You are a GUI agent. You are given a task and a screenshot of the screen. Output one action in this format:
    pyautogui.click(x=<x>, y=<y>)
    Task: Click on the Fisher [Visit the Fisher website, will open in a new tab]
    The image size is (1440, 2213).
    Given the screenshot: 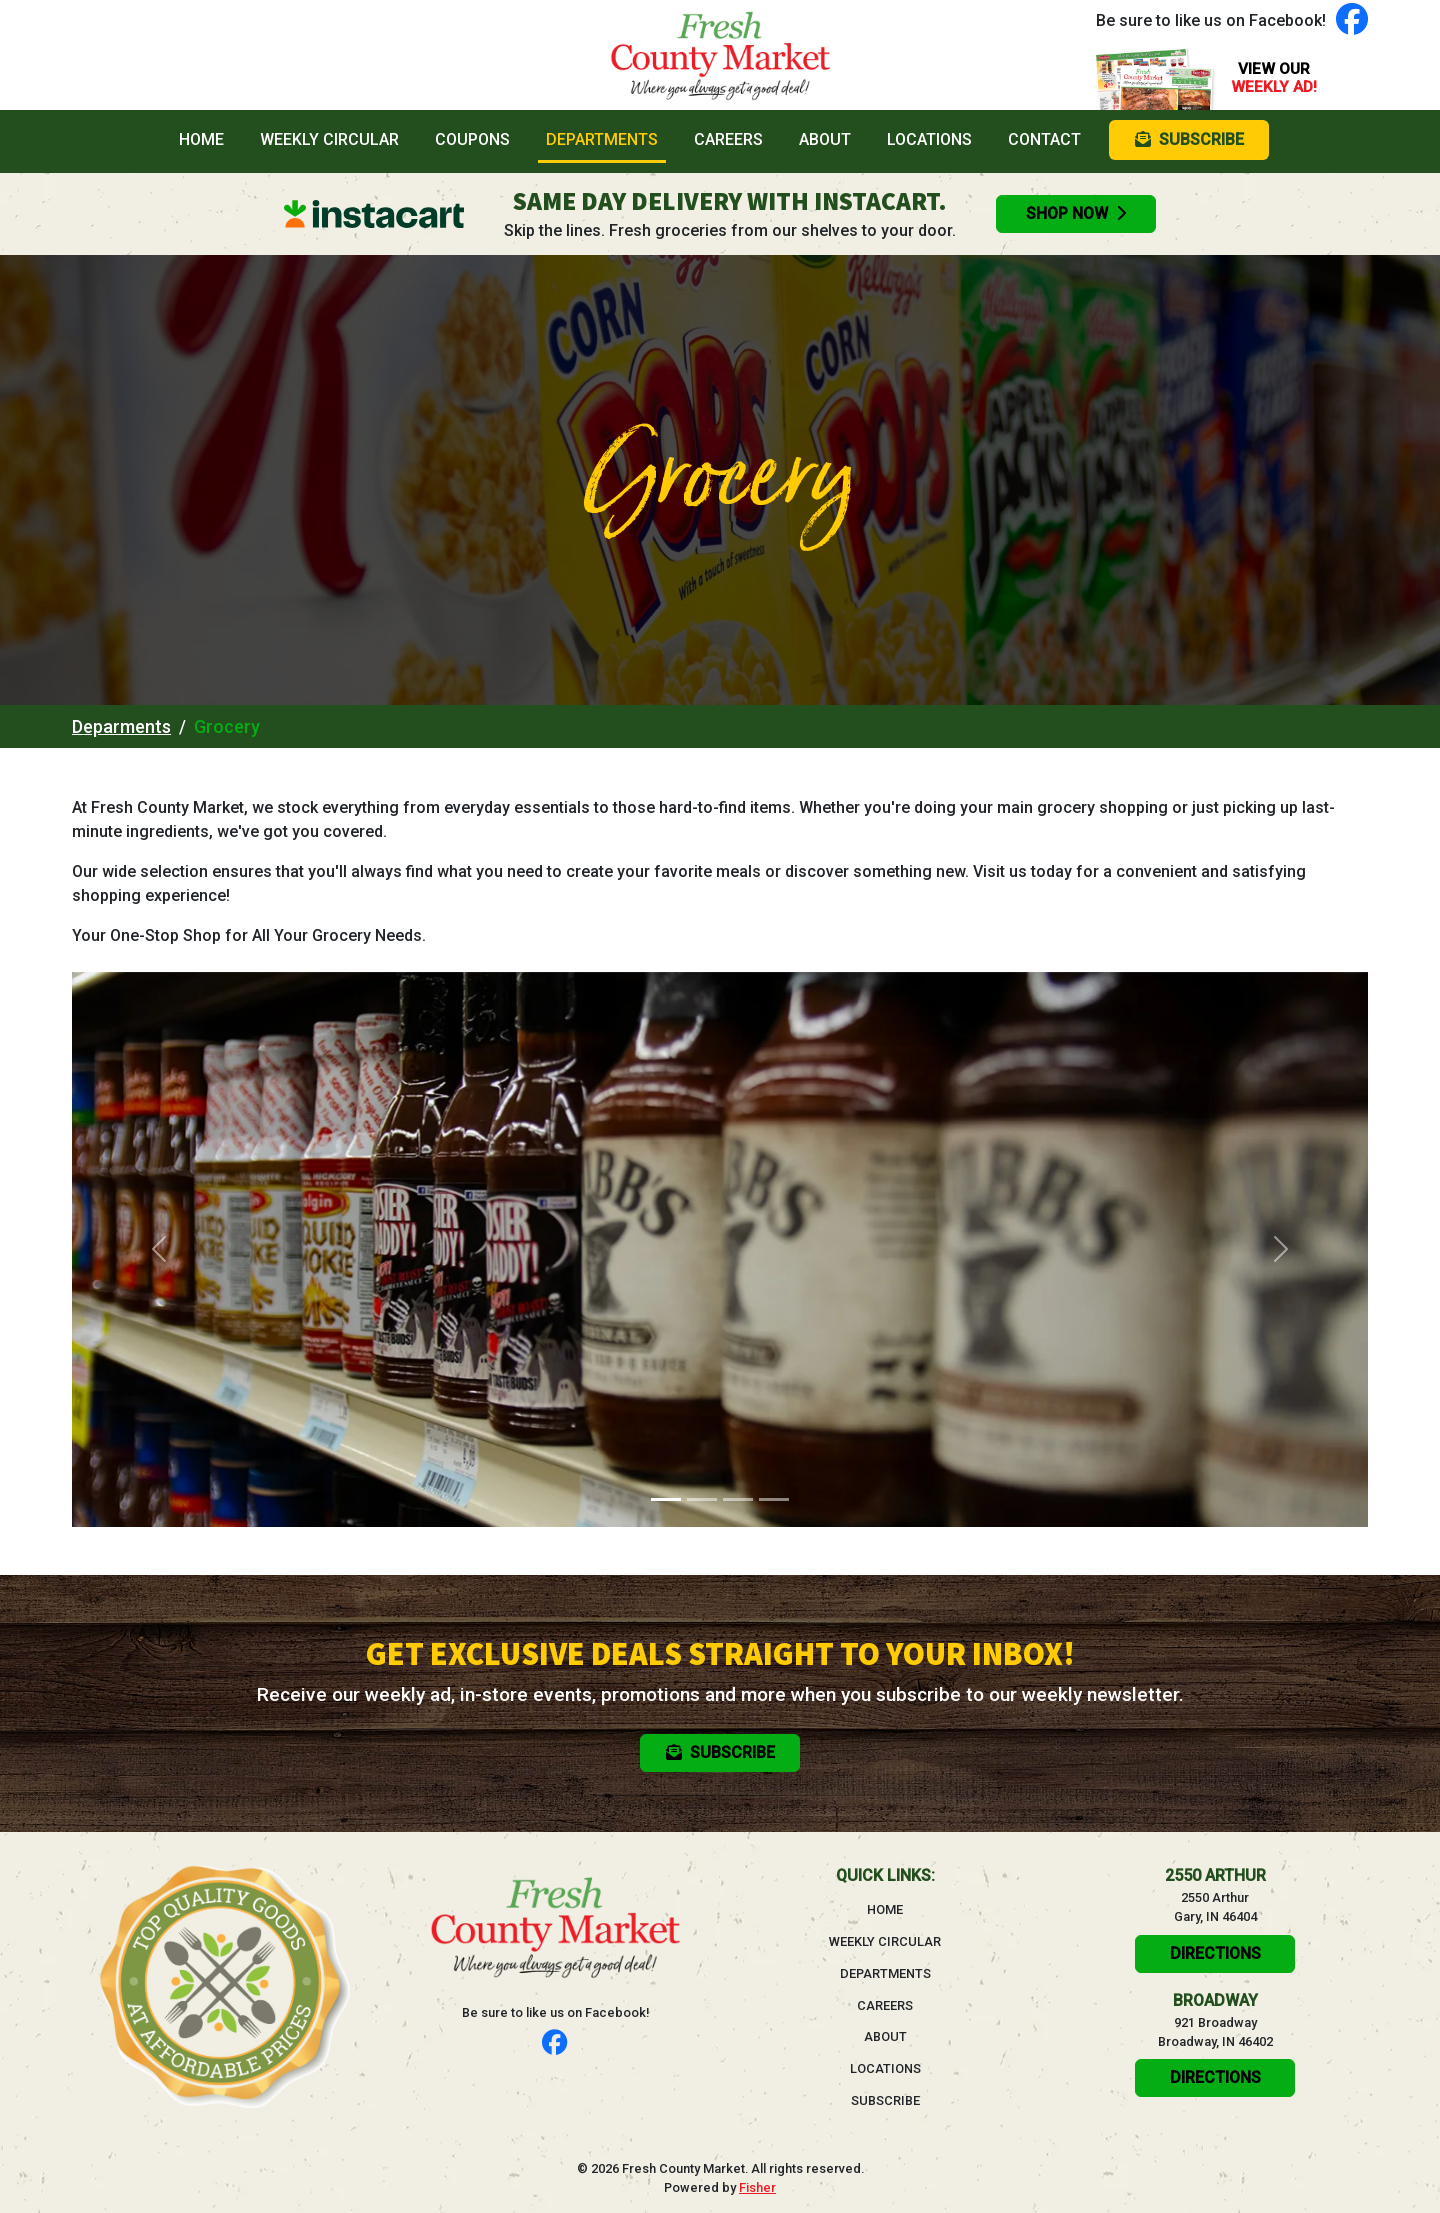 What is the action you would take?
    pyautogui.click(x=757, y=2187)
    